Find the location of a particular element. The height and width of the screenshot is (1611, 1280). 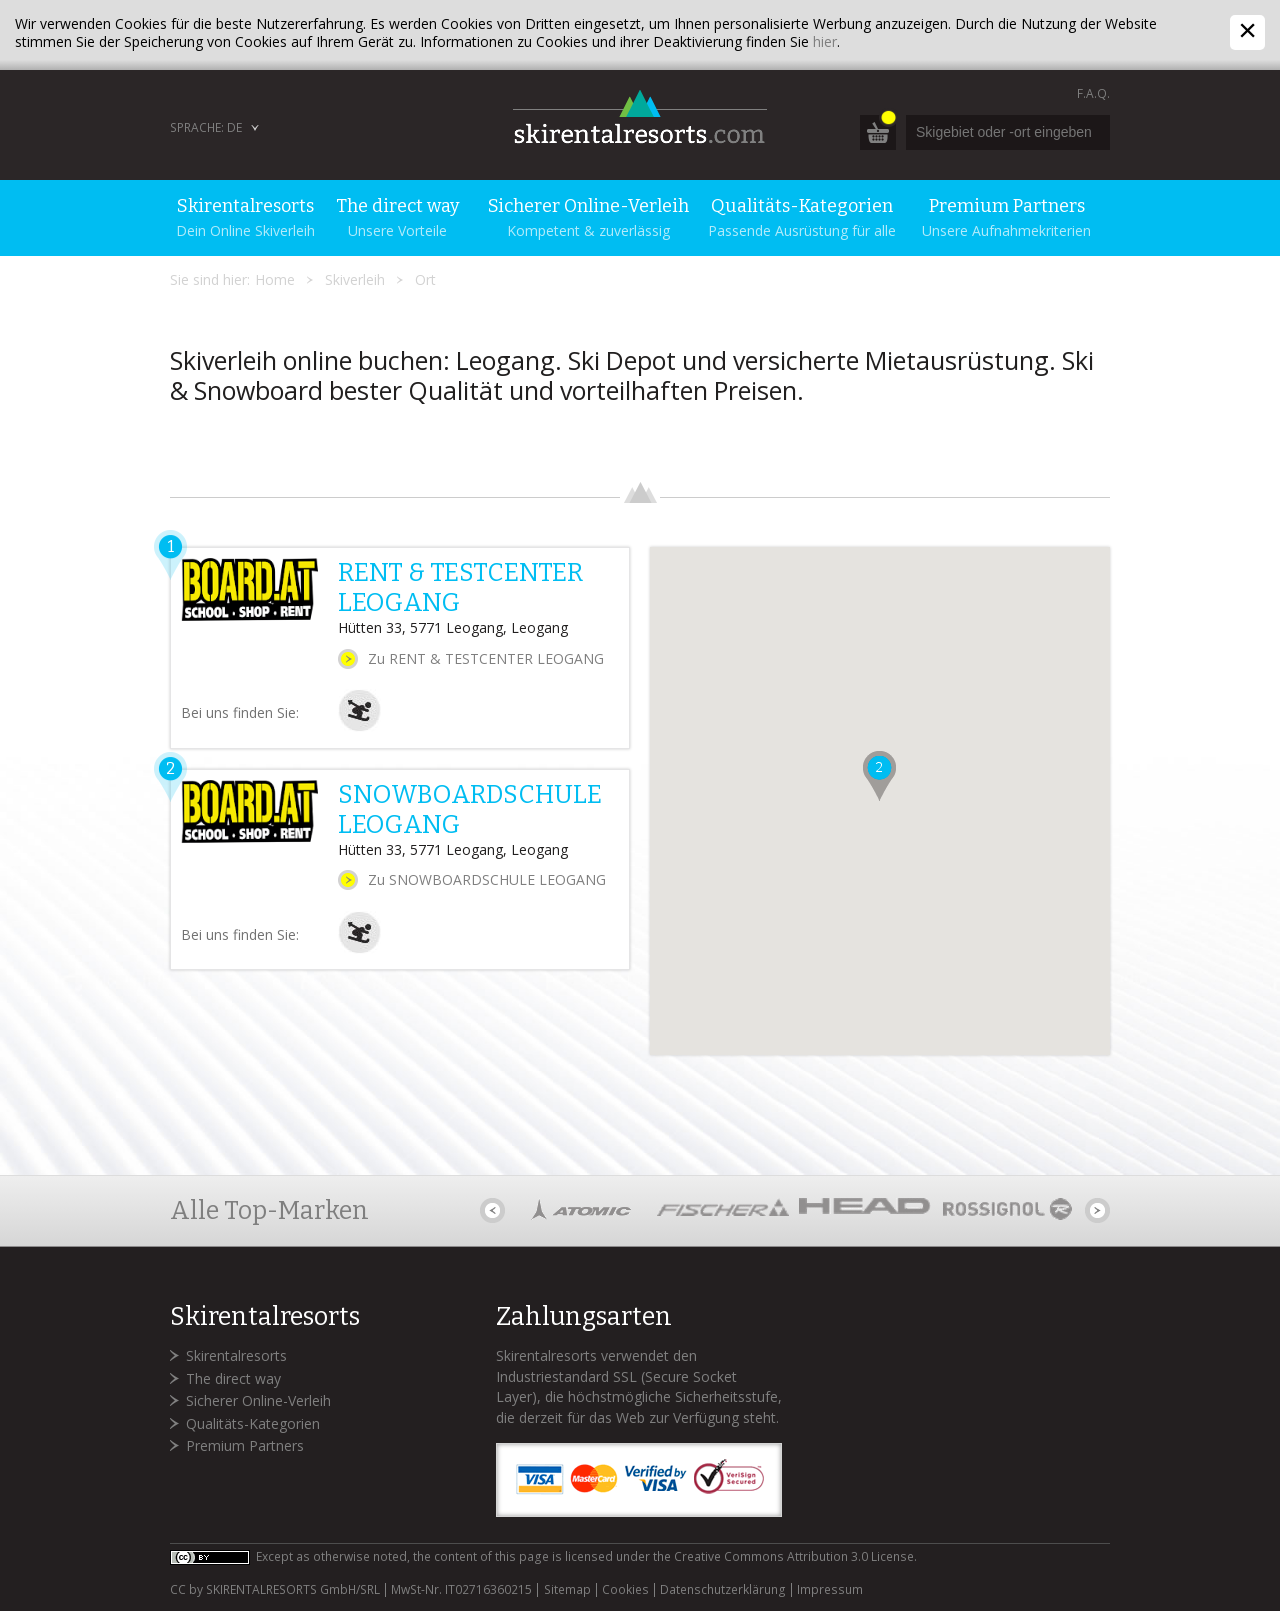

Sprache: DE is located at coordinates (206, 127).